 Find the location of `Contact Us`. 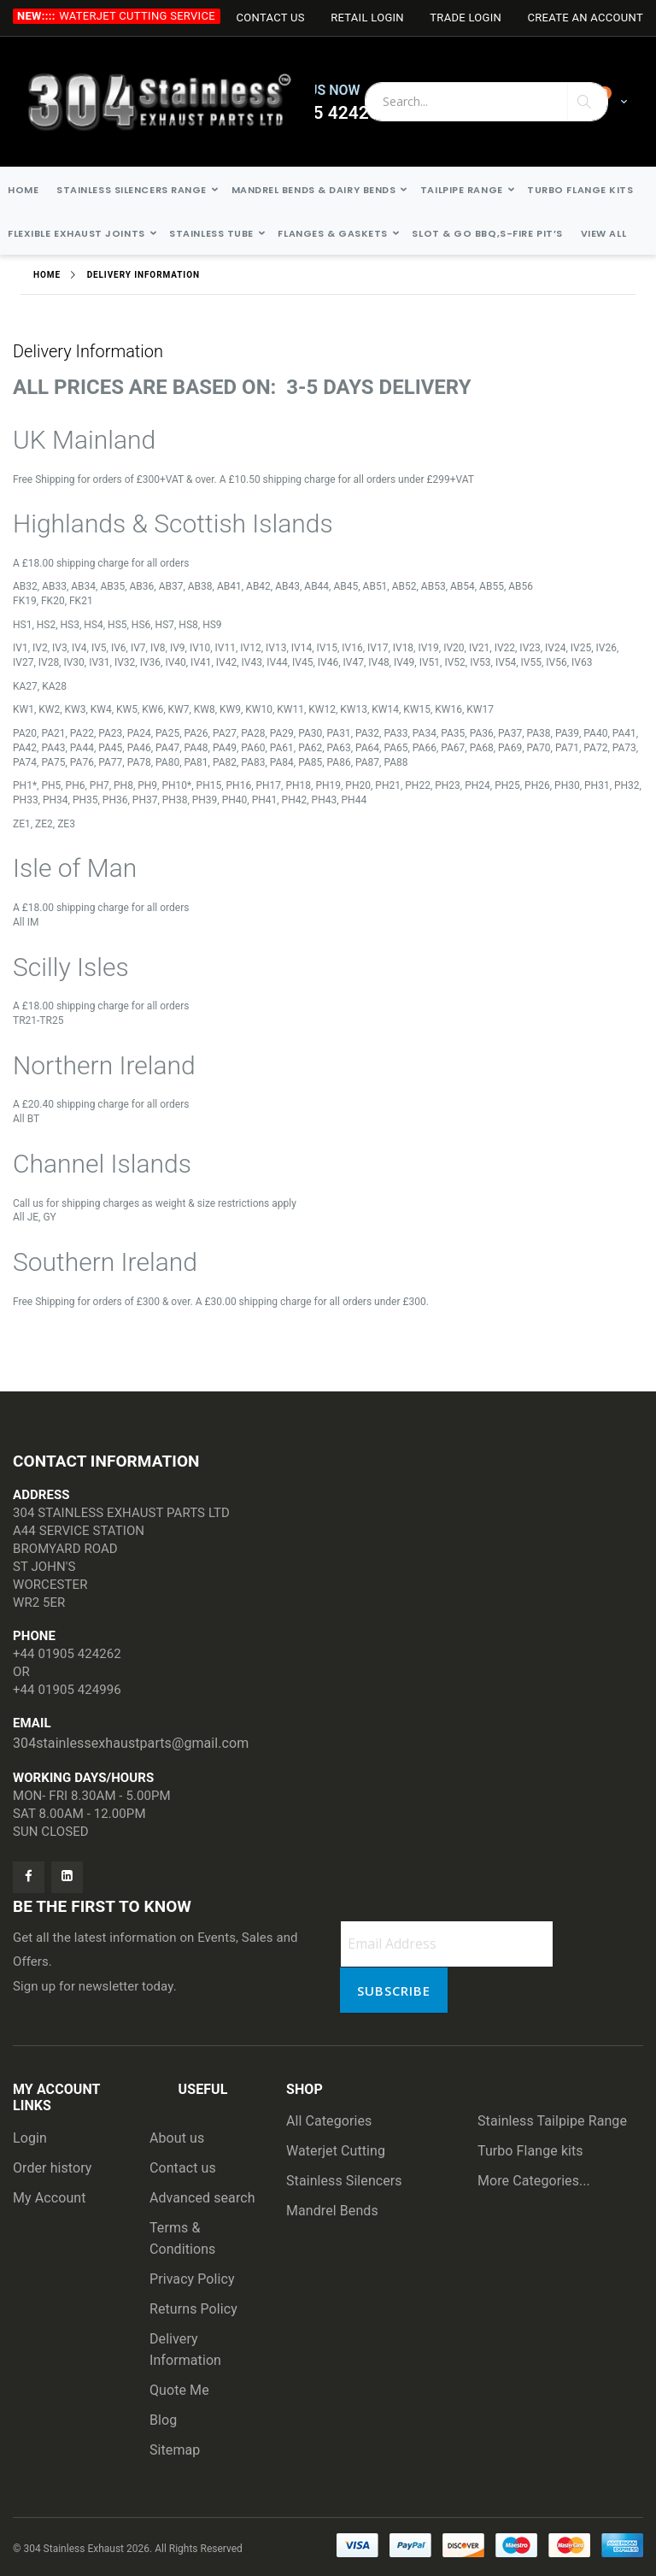

Contact Us is located at coordinates (270, 17).